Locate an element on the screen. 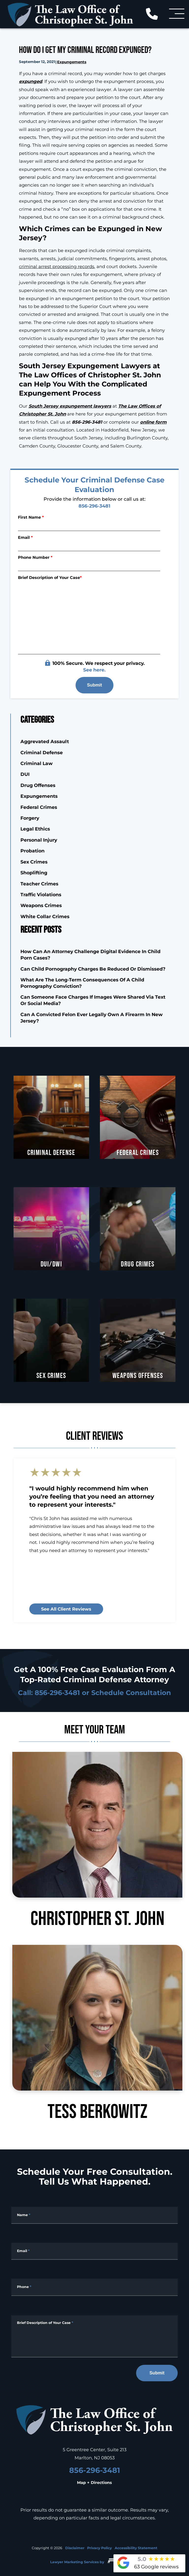 Image resolution: width=189 pixels, height=2576 pixels. Probation is located at coordinates (32, 850).